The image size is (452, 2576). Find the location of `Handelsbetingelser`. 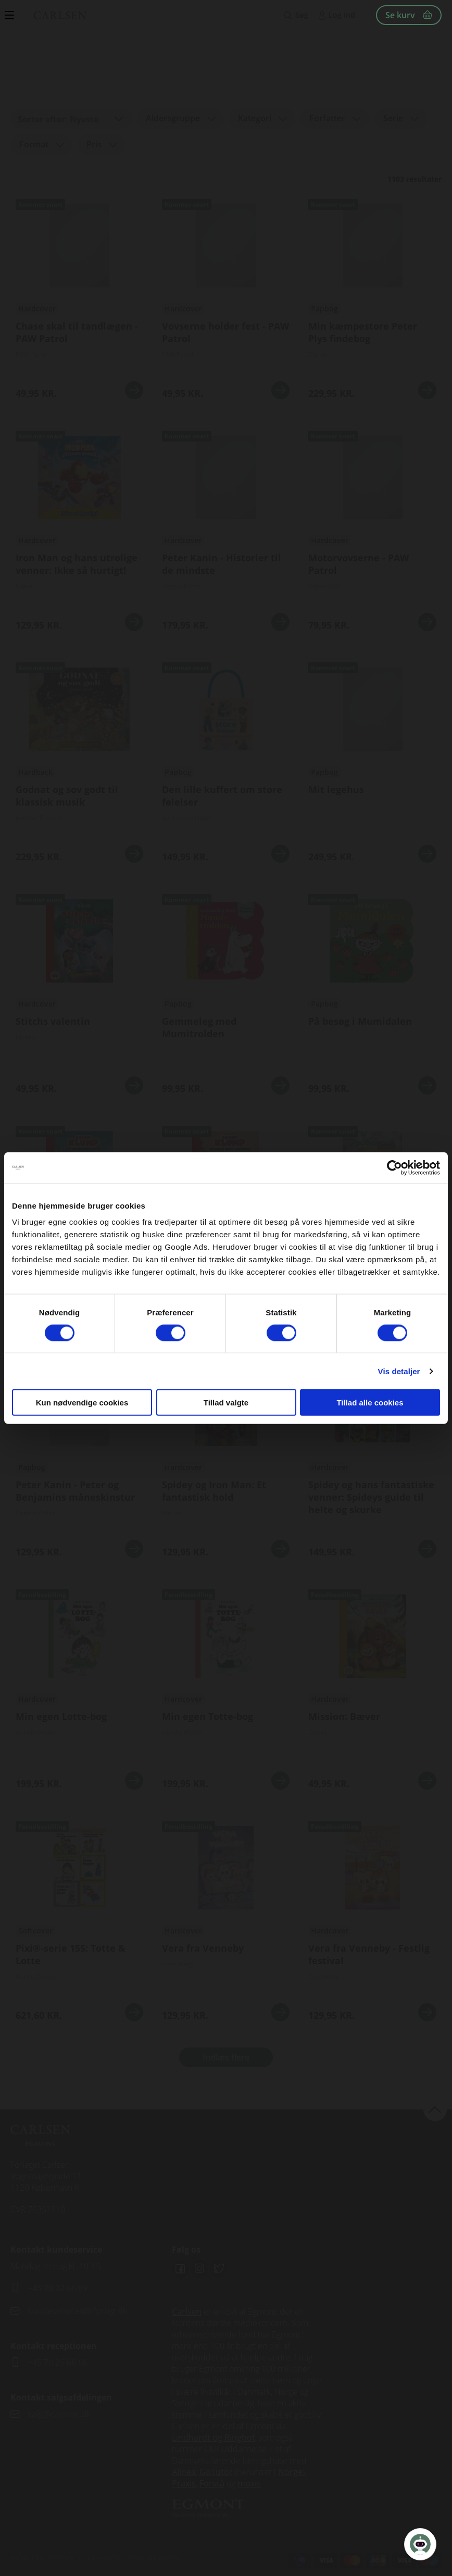

Handelsbetingelser is located at coordinates (41, 2557).